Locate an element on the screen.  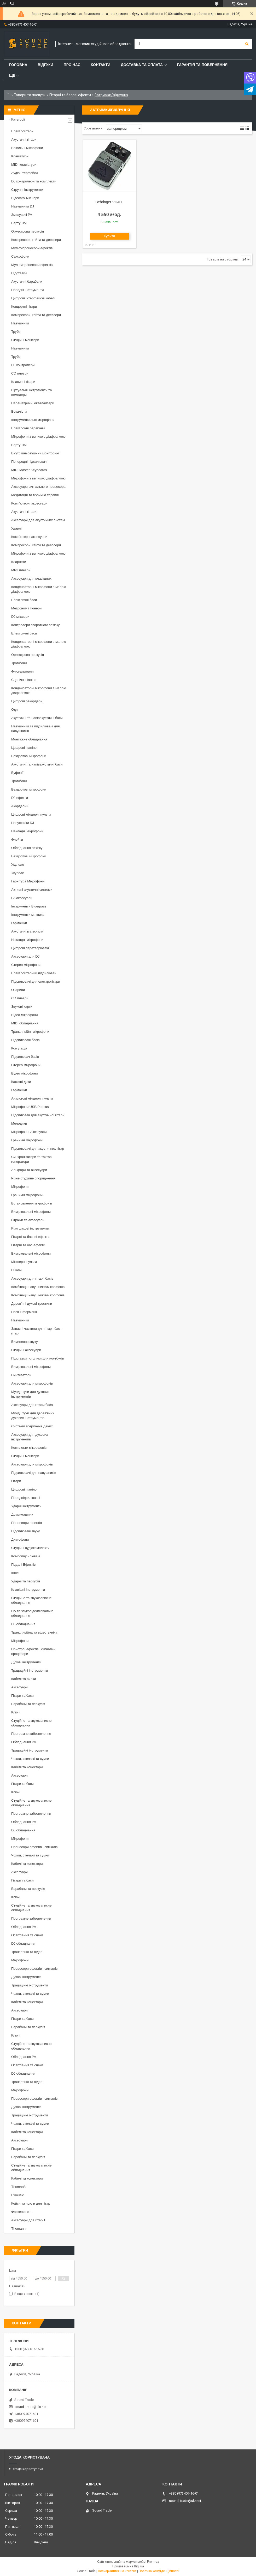
Конденсаторні мікрофони з малою діафрагмою is located at coordinates (38, 589).